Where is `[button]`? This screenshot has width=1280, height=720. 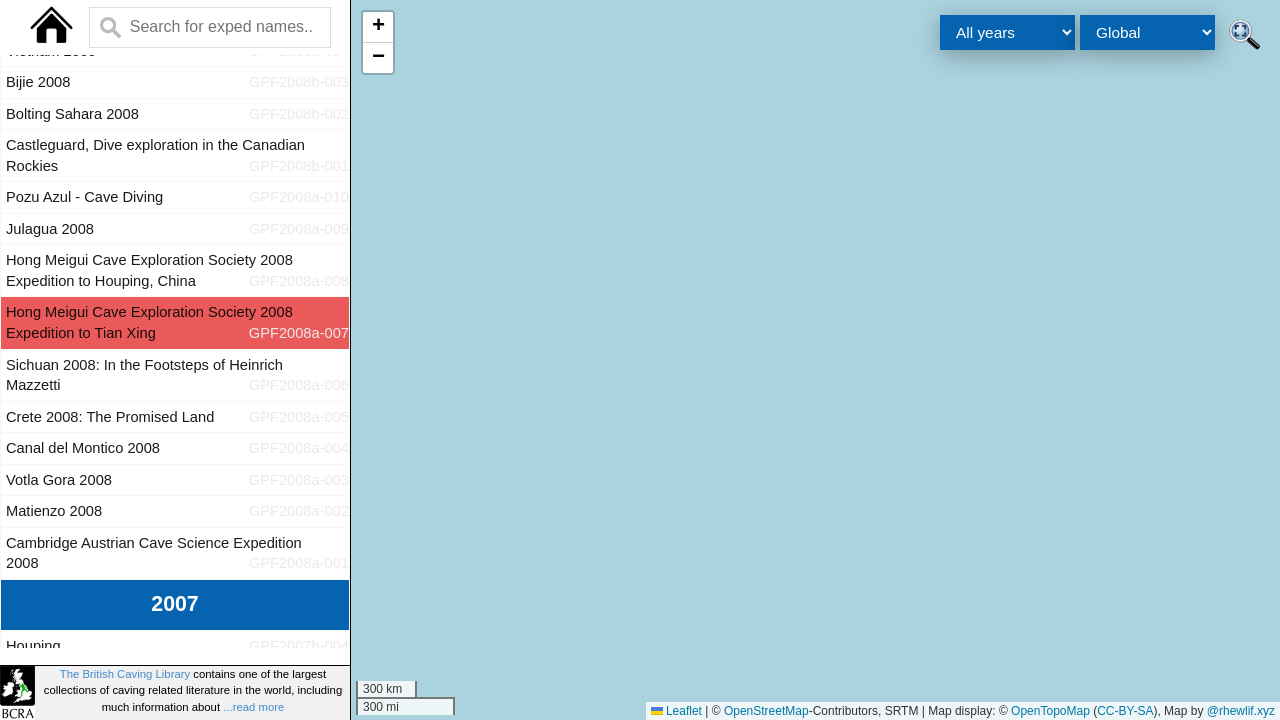 [button] is located at coordinates (378, 27).